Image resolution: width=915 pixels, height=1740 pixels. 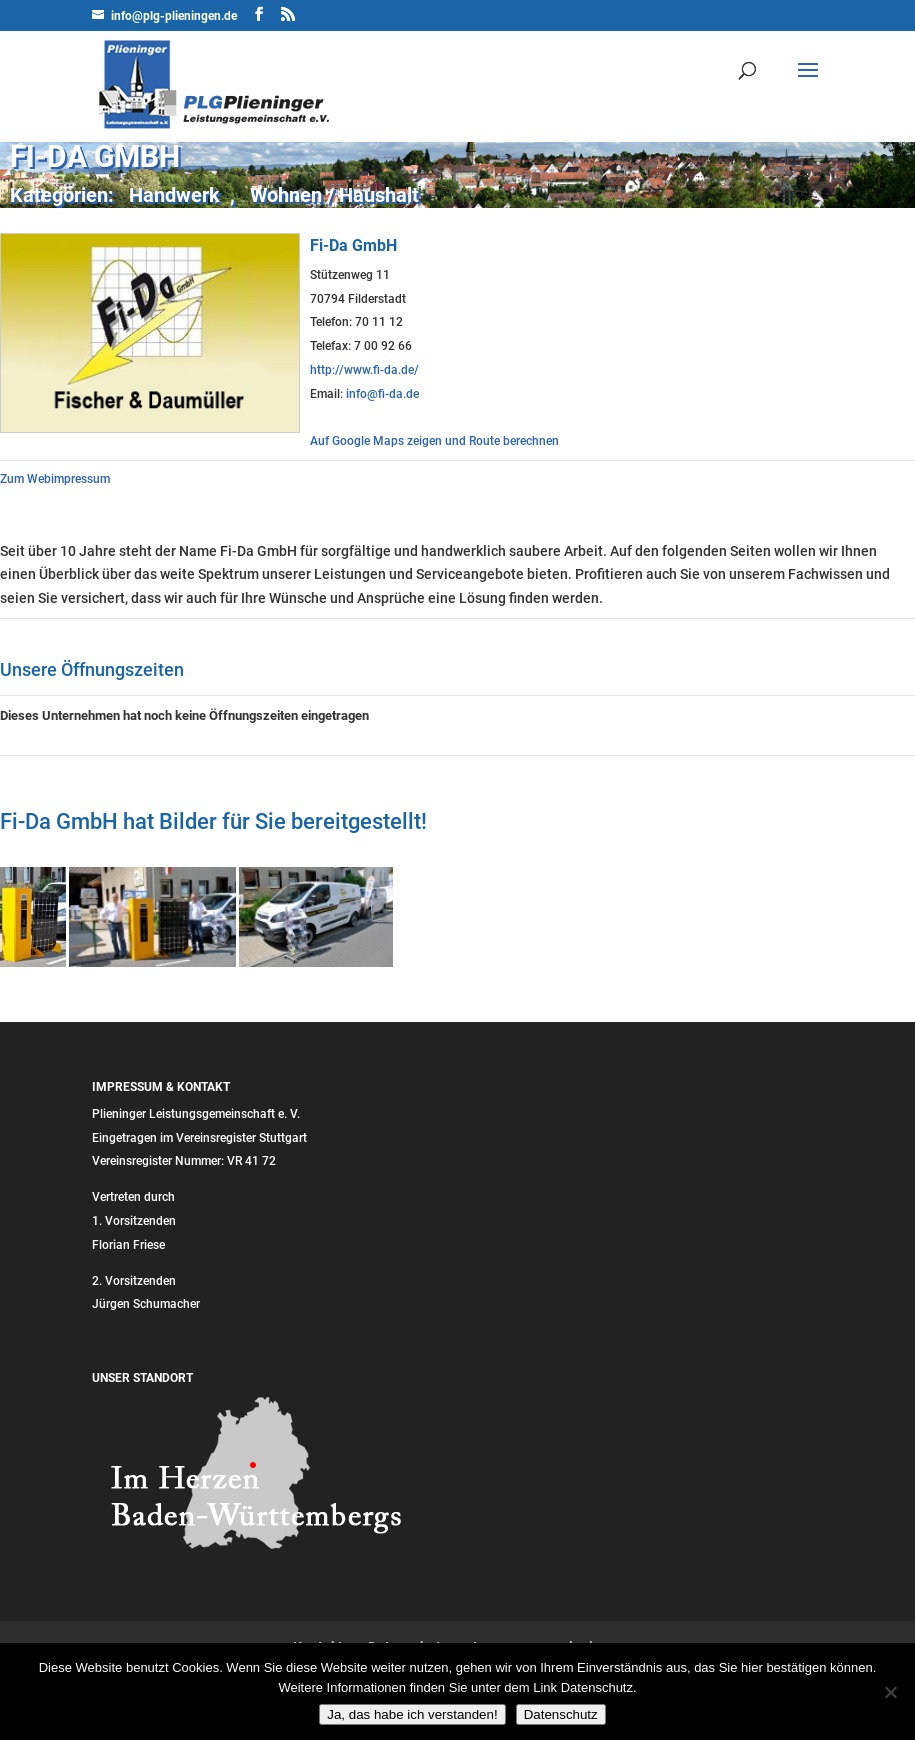 What do you see at coordinates (412, 1714) in the screenshot?
I see `Ja, das habe ich verstanden!` at bounding box center [412, 1714].